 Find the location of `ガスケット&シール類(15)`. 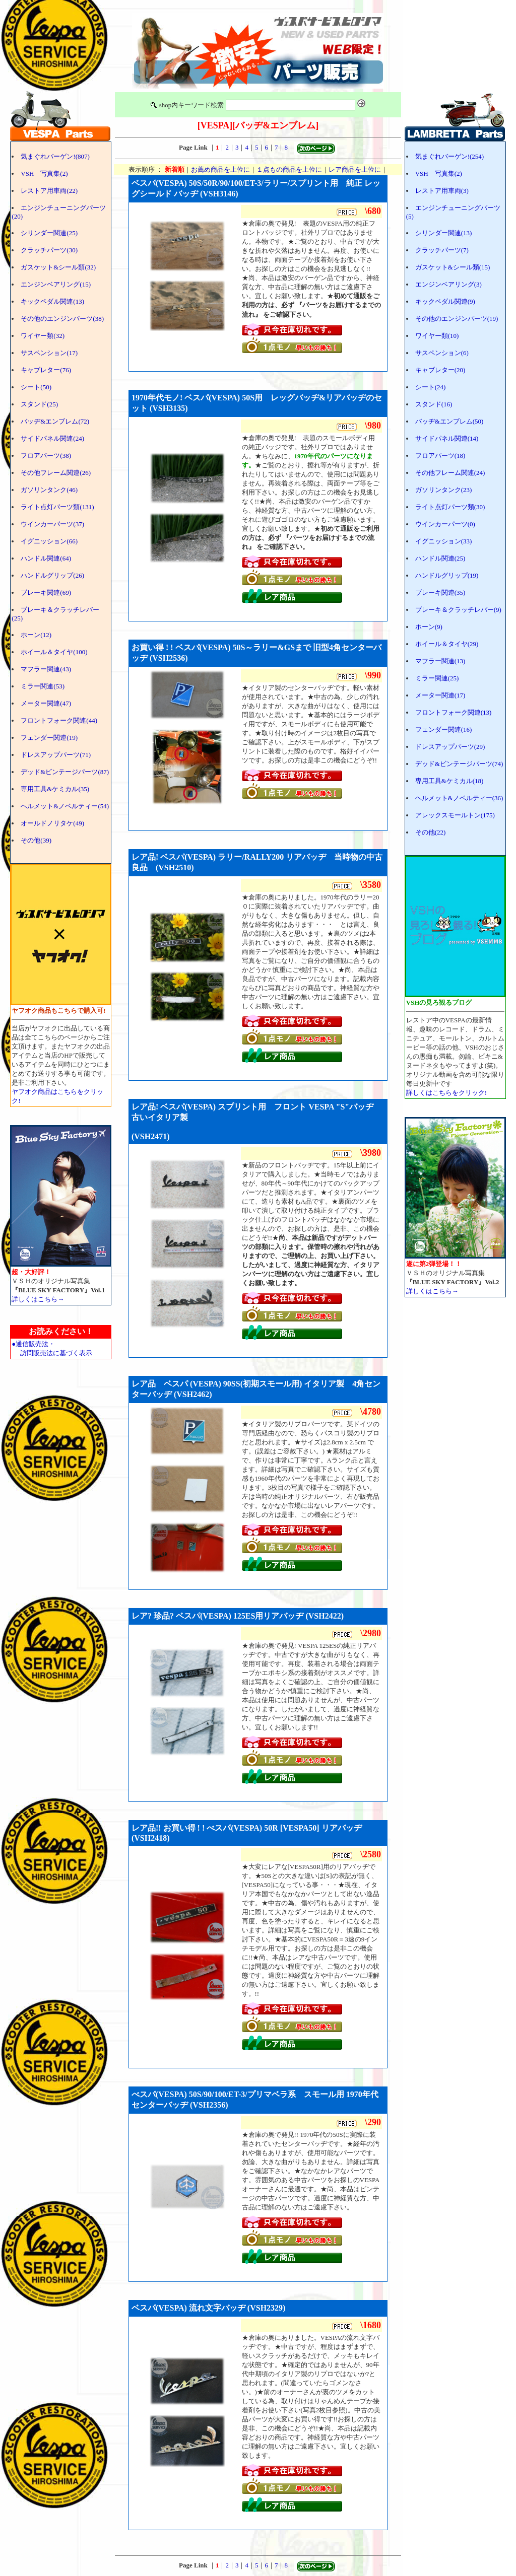

ガスケット&シール類(15) is located at coordinates (452, 267).